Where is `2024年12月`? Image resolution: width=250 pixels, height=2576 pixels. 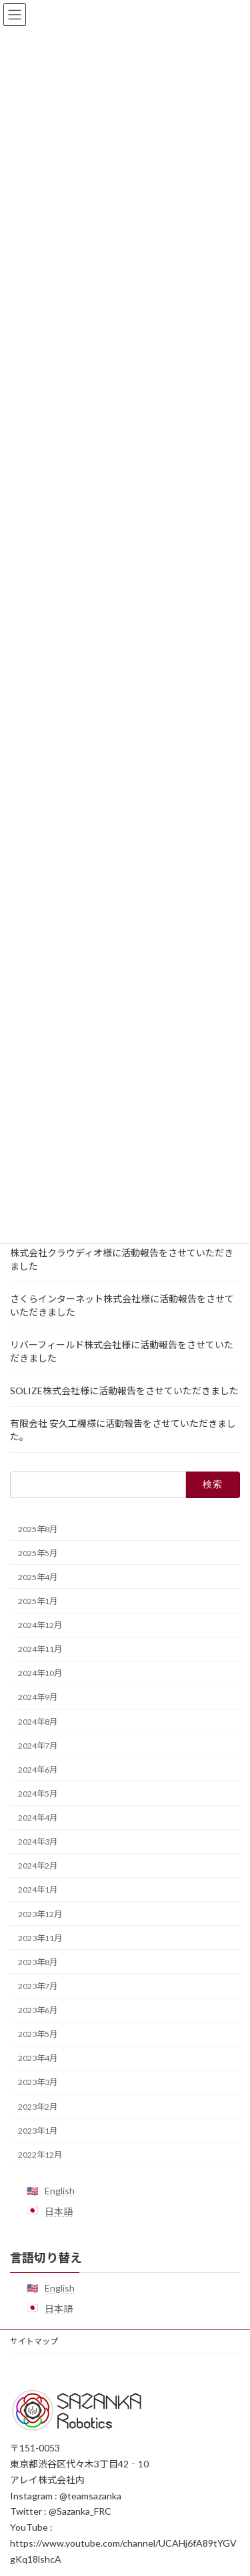
2024年12月 is located at coordinates (40, 1625).